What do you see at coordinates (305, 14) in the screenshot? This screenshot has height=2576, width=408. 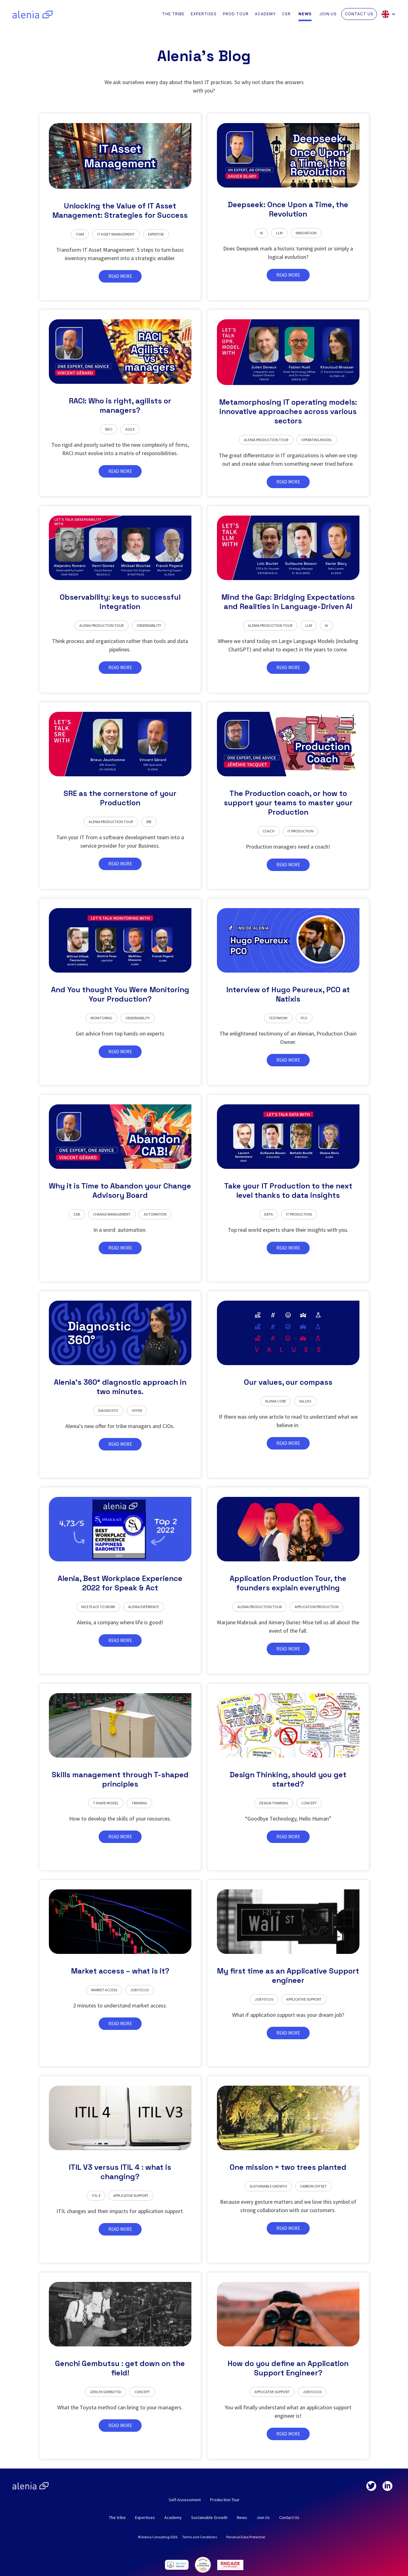 I see `NEWS` at bounding box center [305, 14].